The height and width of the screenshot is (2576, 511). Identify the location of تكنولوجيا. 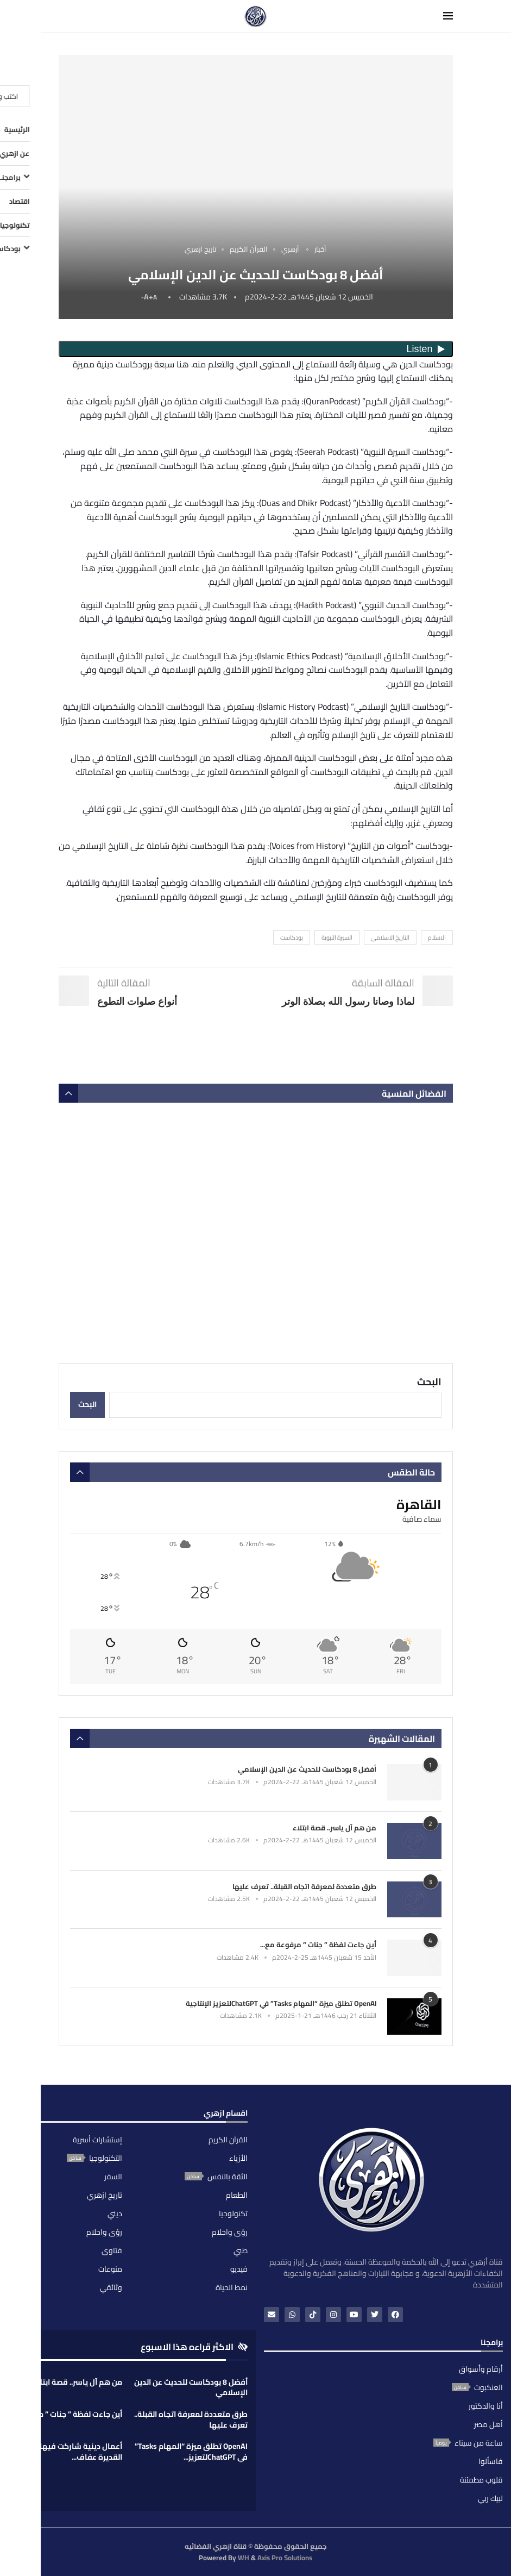
(233, 2213).